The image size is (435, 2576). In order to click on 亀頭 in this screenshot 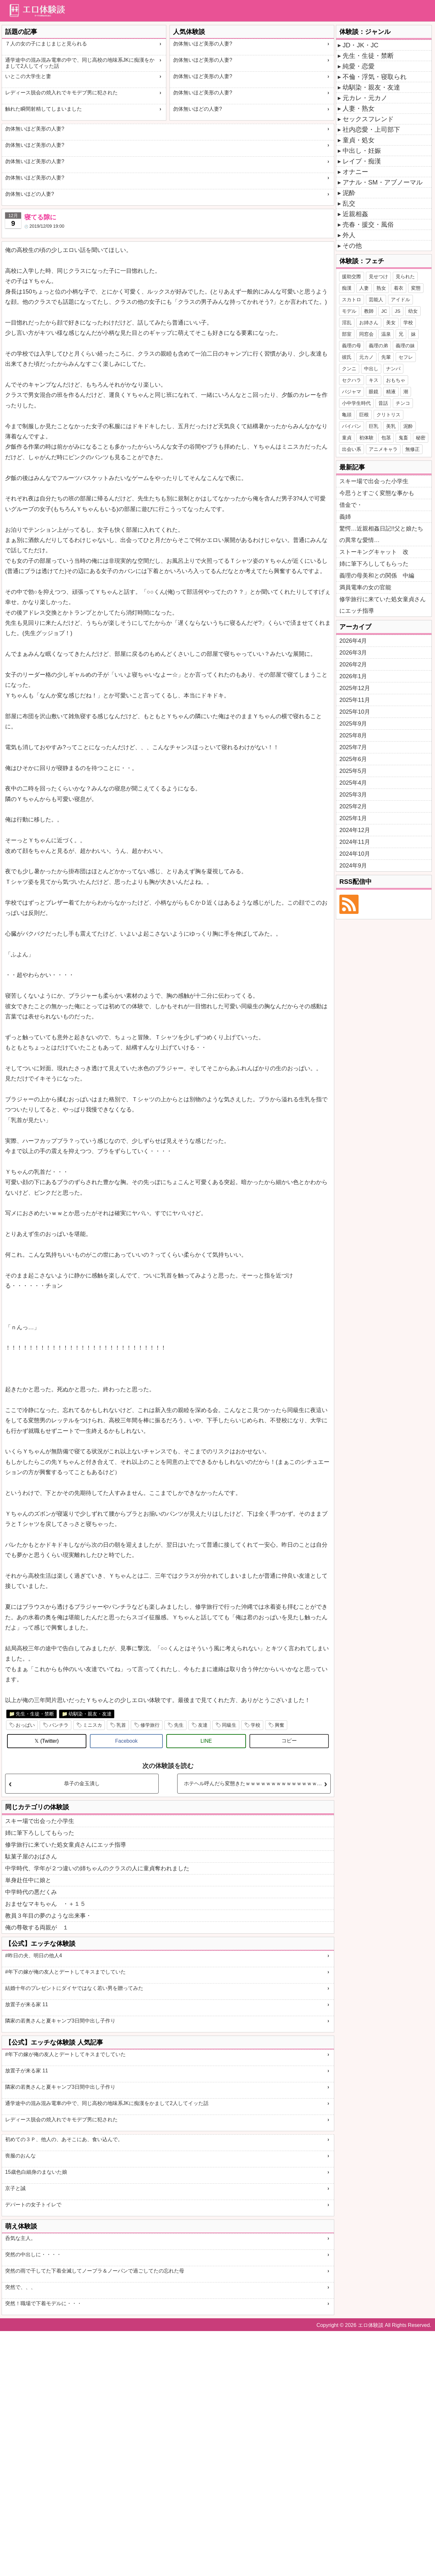, I will do `click(347, 414)`.